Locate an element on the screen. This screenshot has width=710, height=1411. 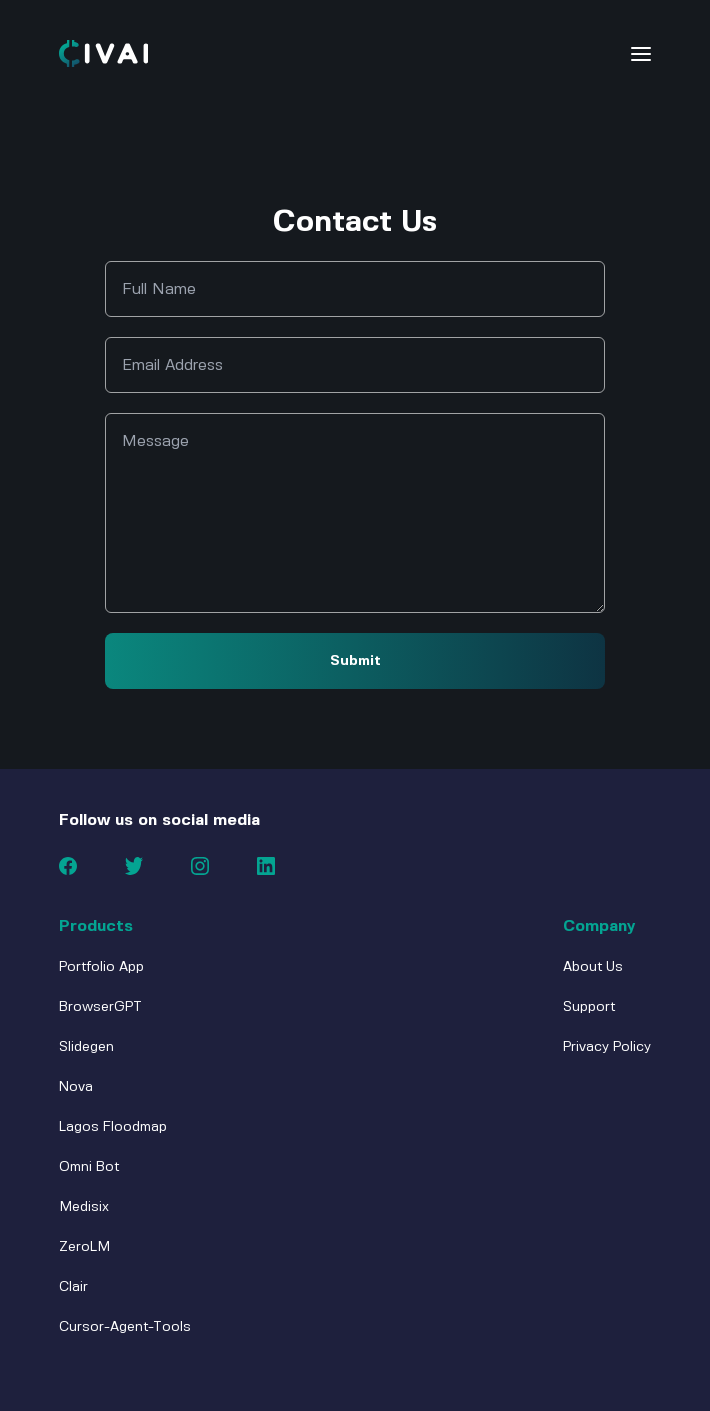
ZeroLM is located at coordinates (84, 1247).